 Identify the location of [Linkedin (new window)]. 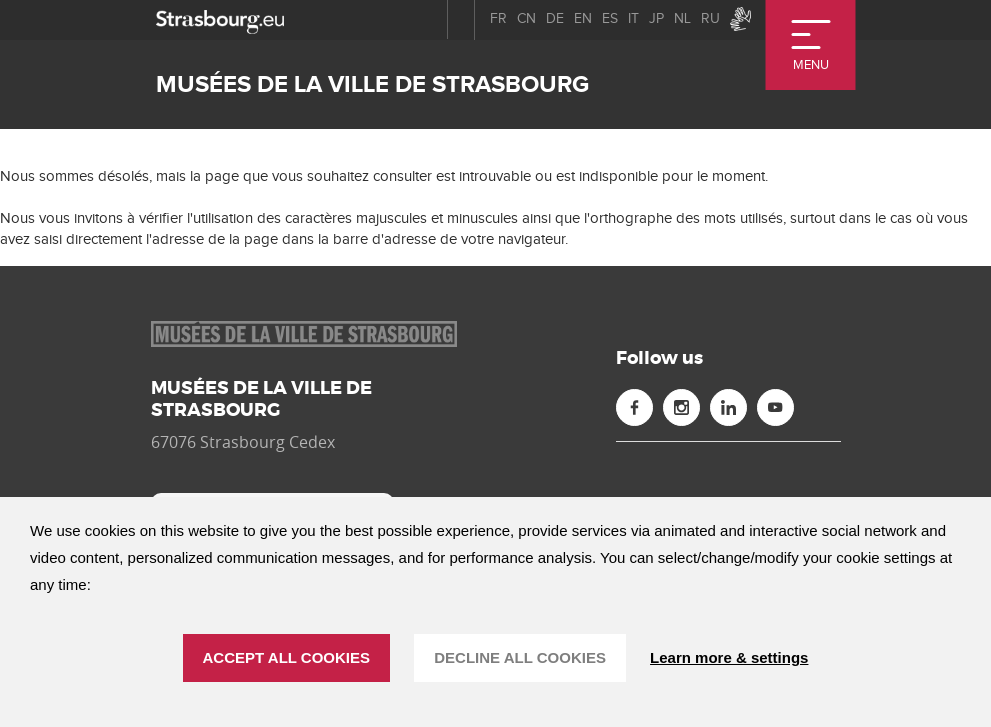
(728, 407).